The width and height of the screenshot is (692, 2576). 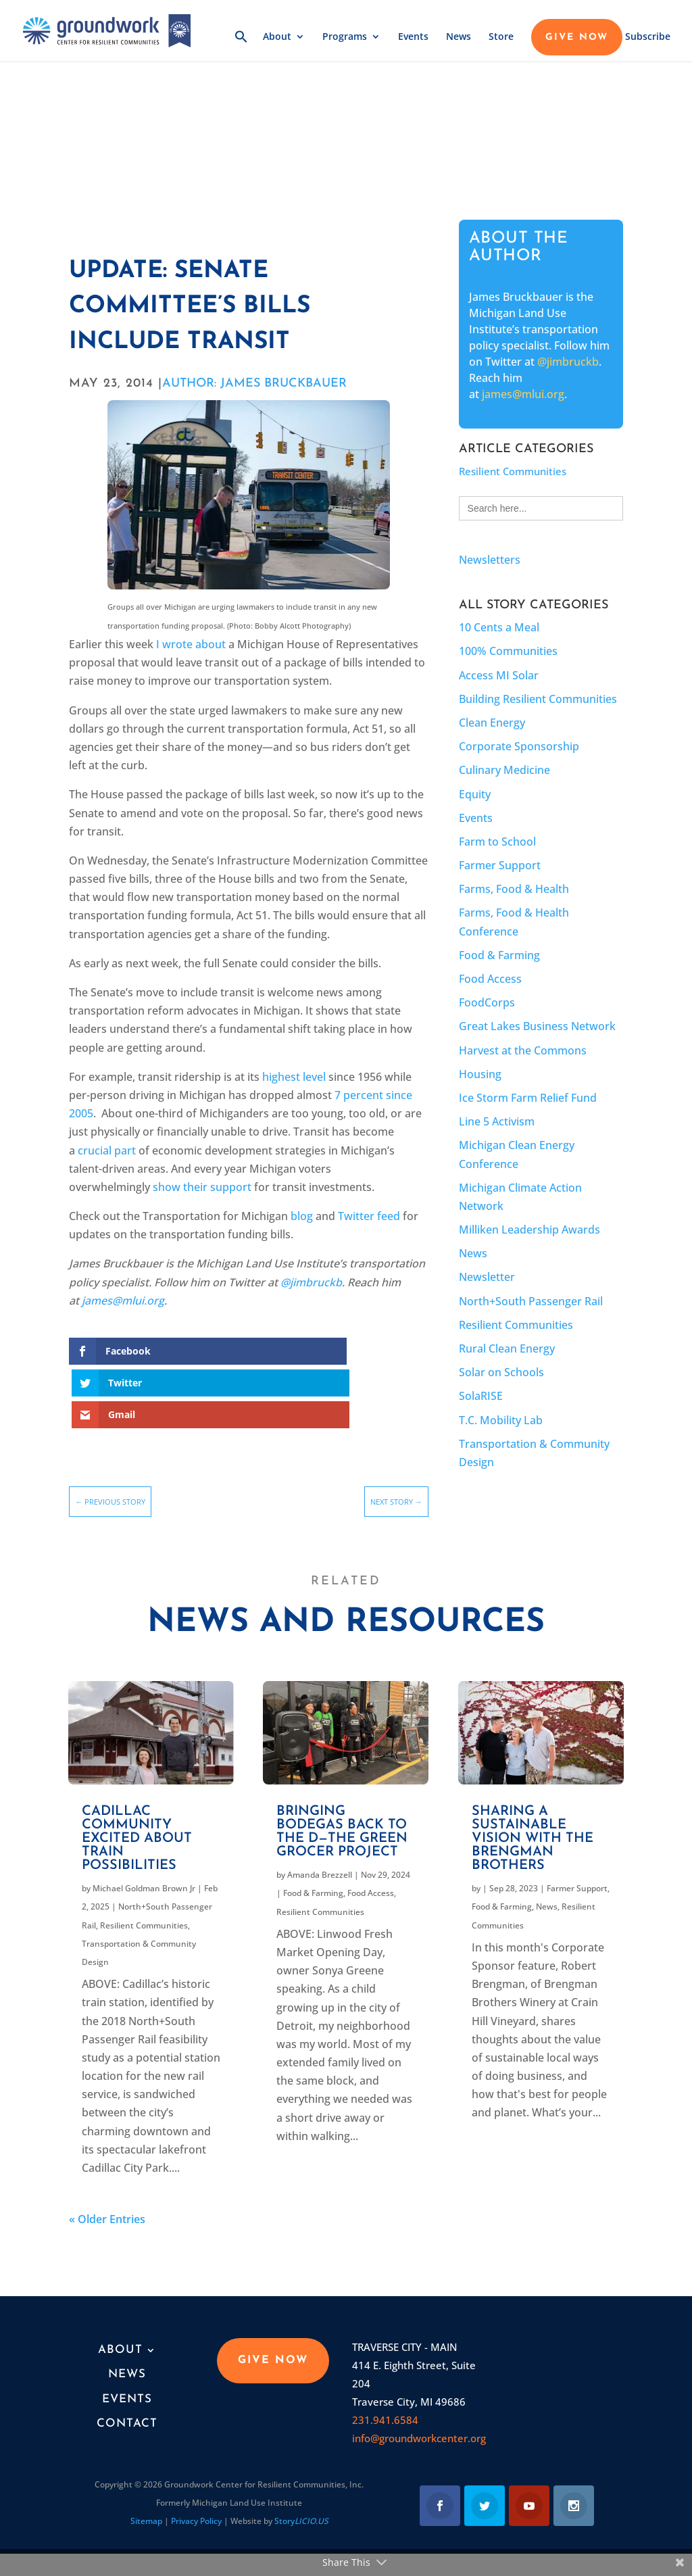 What do you see at coordinates (501, 38) in the screenshot?
I see `Store` at bounding box center [501, 38].